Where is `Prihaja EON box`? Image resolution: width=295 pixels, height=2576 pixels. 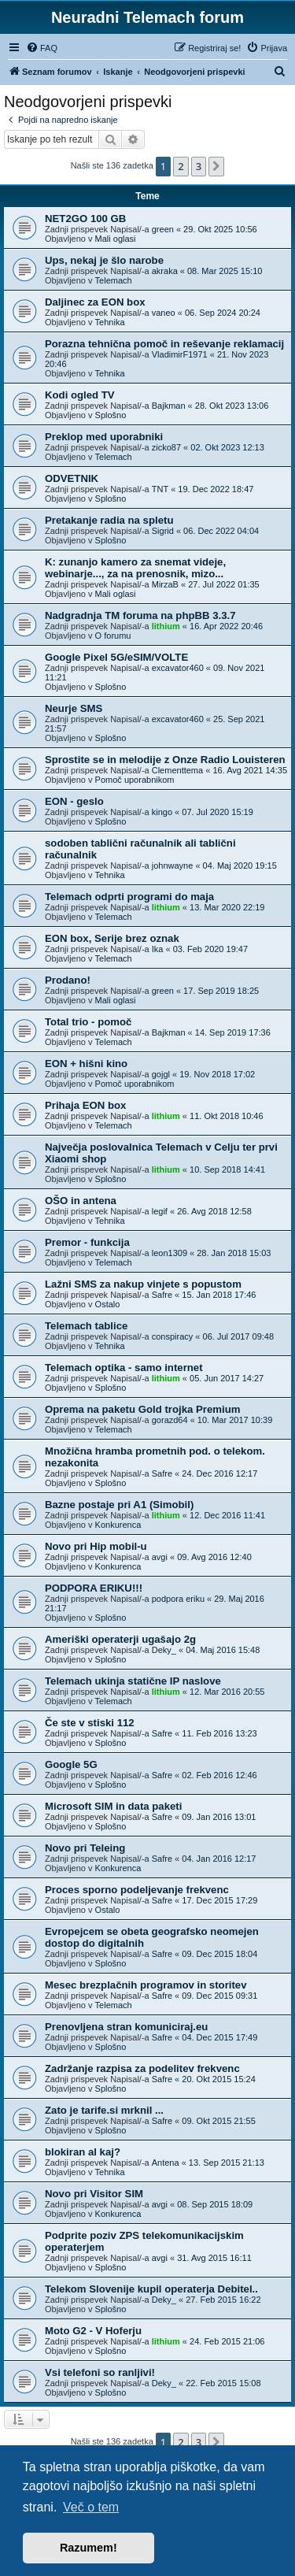 Prihaja EON box is located at coordinates (85, 1105).